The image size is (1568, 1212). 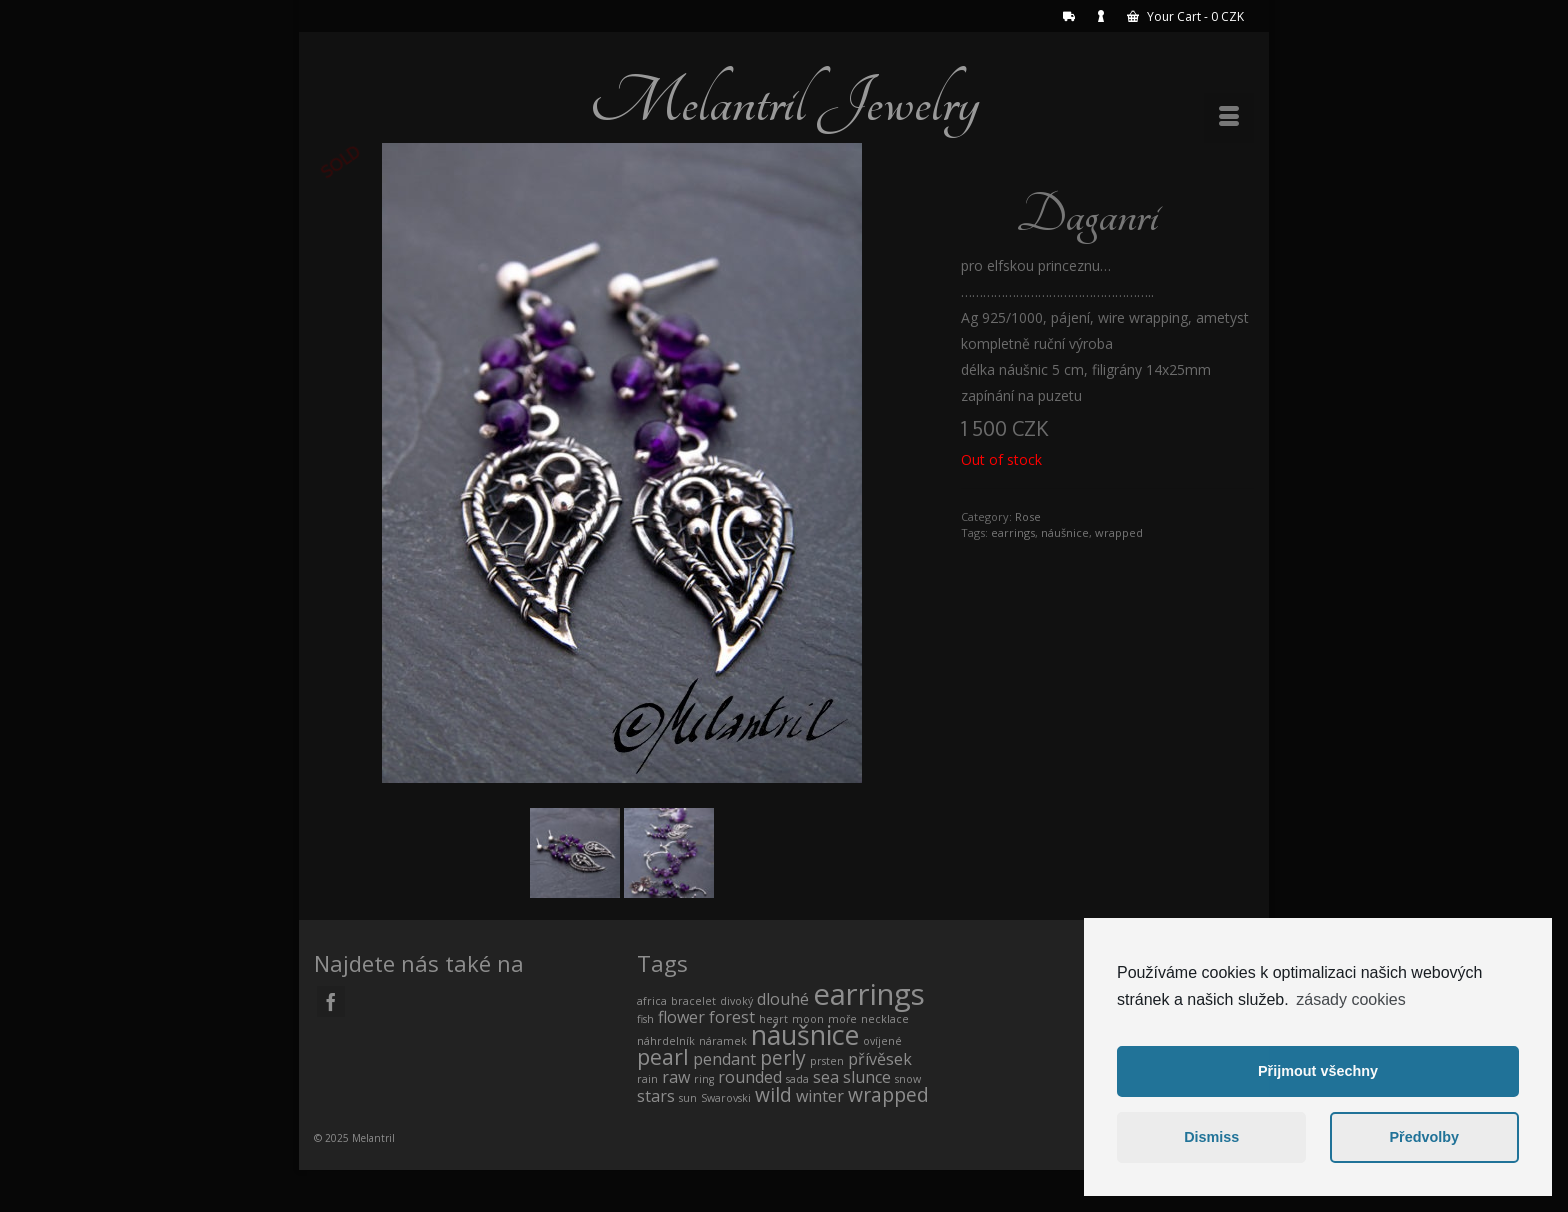 I want to click on sada [sada (0 products)], so click(x=797, y=1079).